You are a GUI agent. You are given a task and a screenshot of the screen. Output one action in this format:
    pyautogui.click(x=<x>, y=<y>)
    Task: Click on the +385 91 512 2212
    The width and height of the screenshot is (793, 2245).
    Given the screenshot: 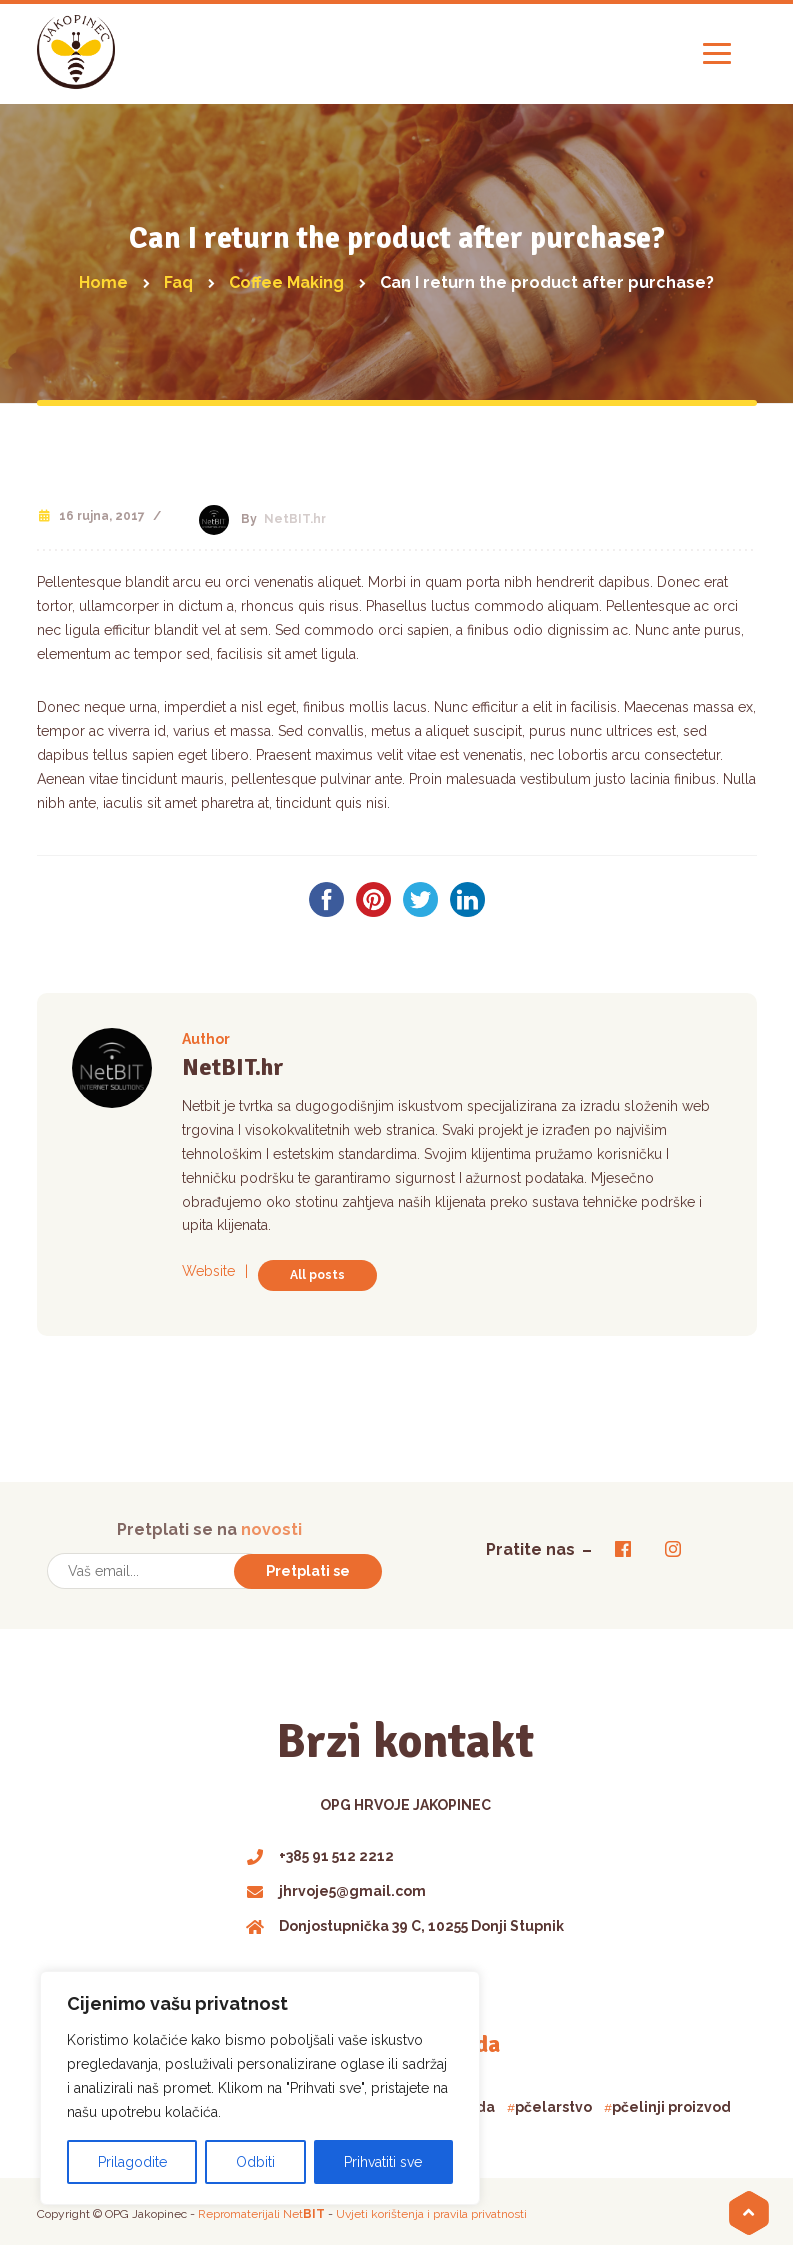 What is the action you would take?
    pyautogui.click(x=320, y=1854)
    